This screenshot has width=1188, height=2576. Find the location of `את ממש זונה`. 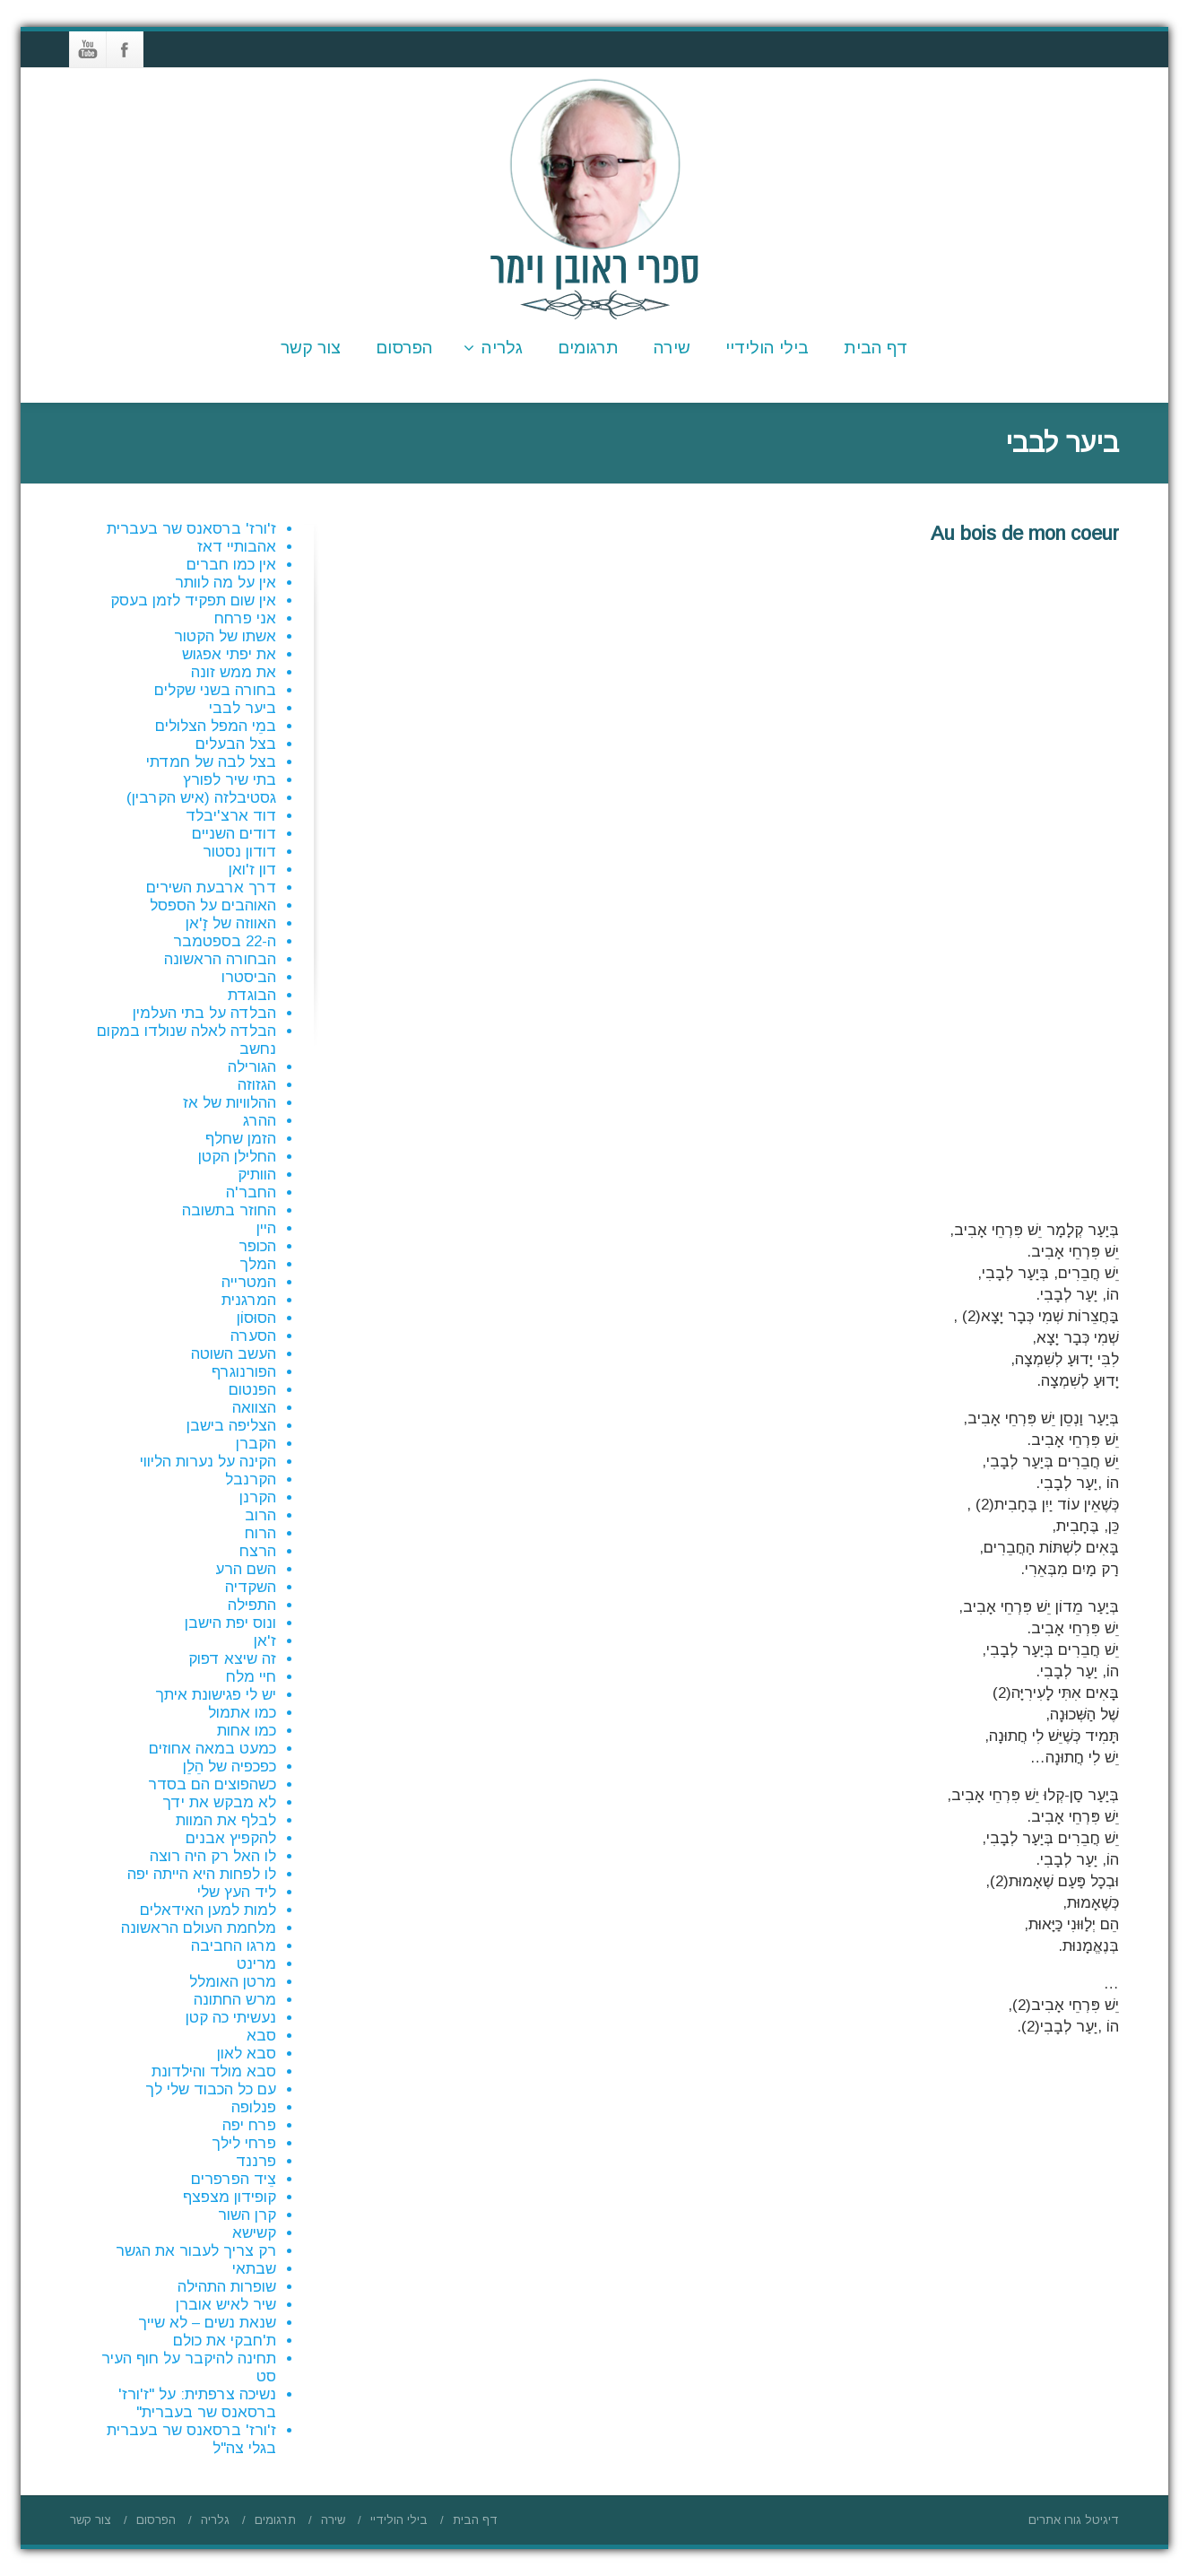

את ממש זונה is located at coordinates (233, 672).